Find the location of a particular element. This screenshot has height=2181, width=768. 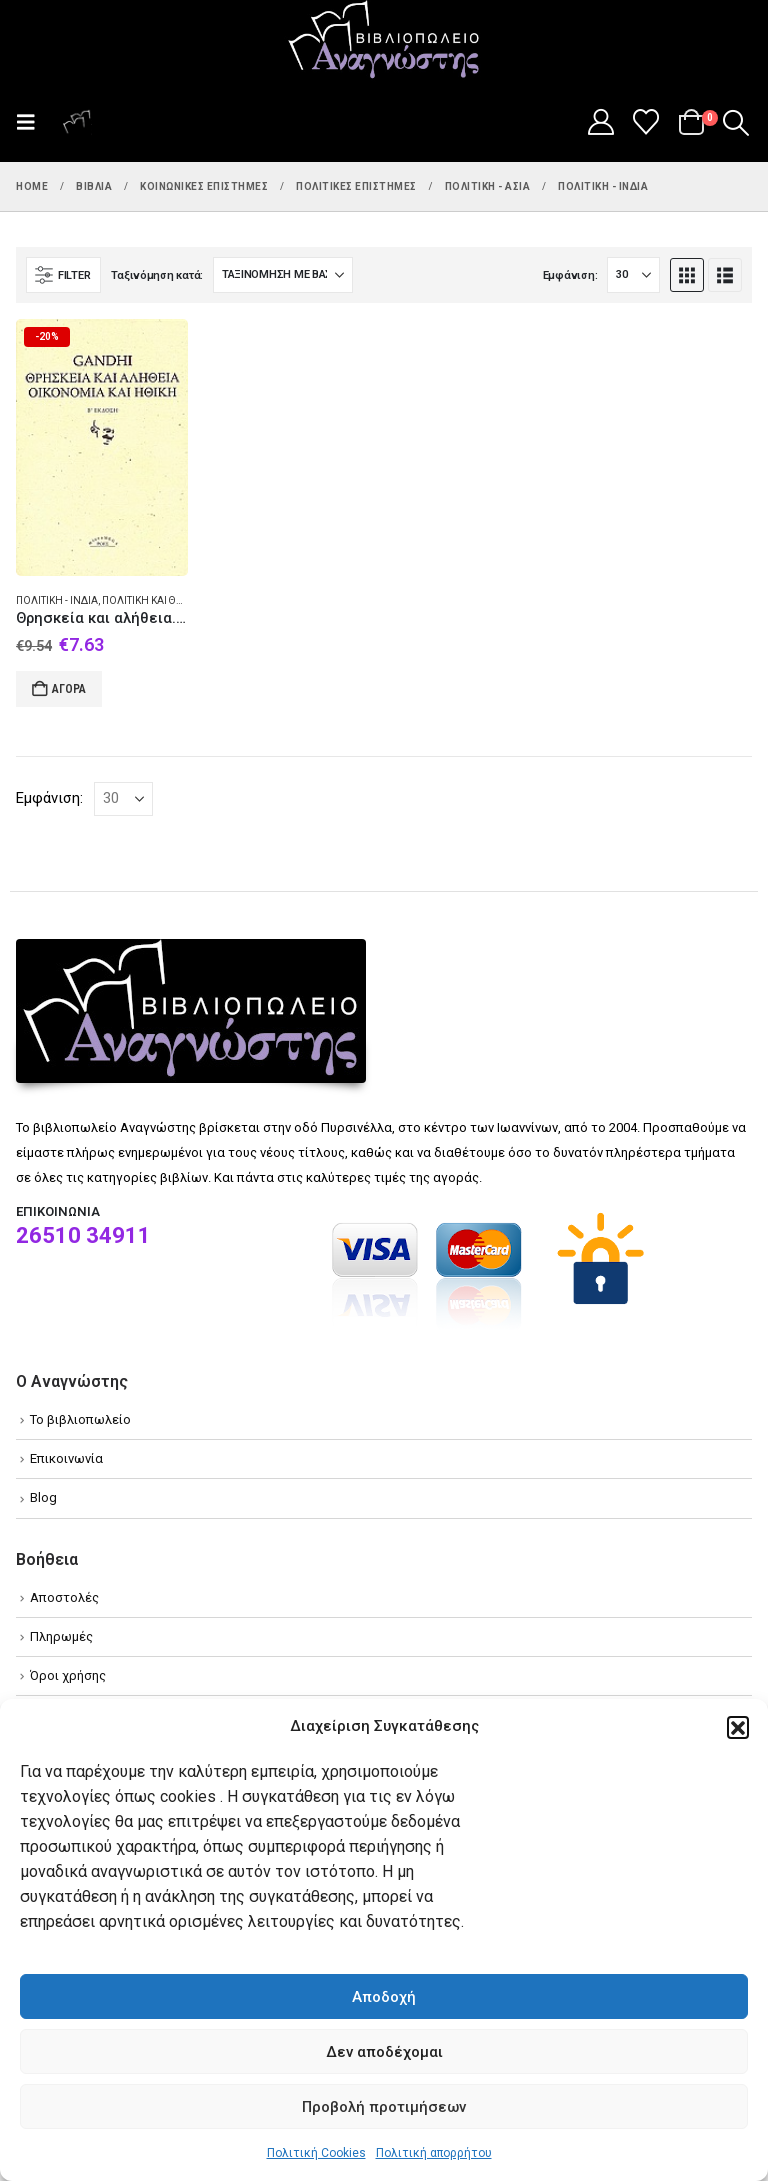

[Wishlist] is located at coordinates (646, 122).